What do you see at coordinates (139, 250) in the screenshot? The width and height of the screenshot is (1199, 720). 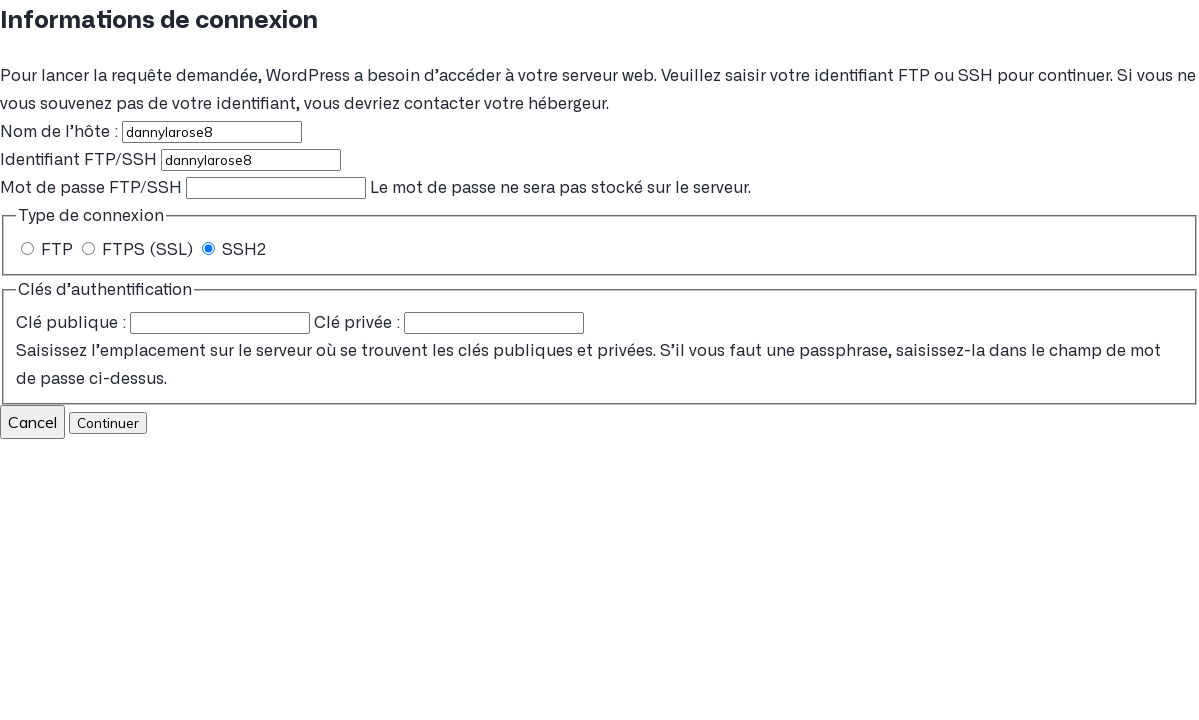 I see `FTPS (SSL)` at bounding box center [139, 250].